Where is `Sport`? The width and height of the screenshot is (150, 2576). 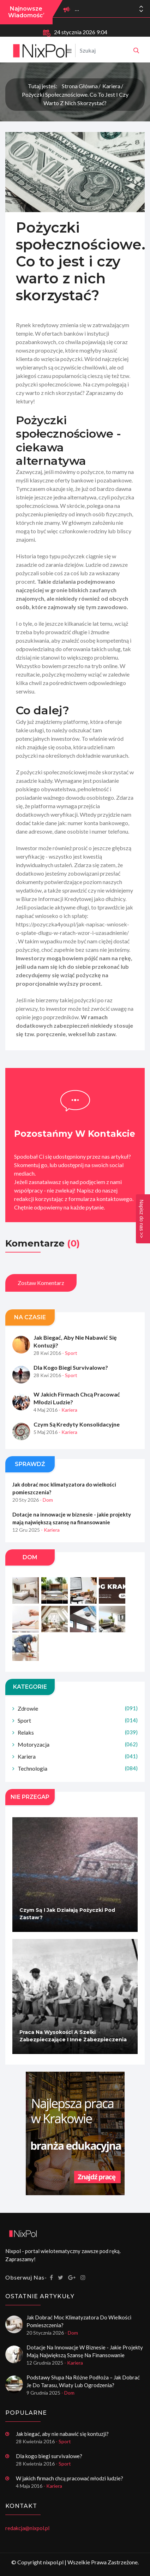
Sport is located at coordinates (78, 1720).